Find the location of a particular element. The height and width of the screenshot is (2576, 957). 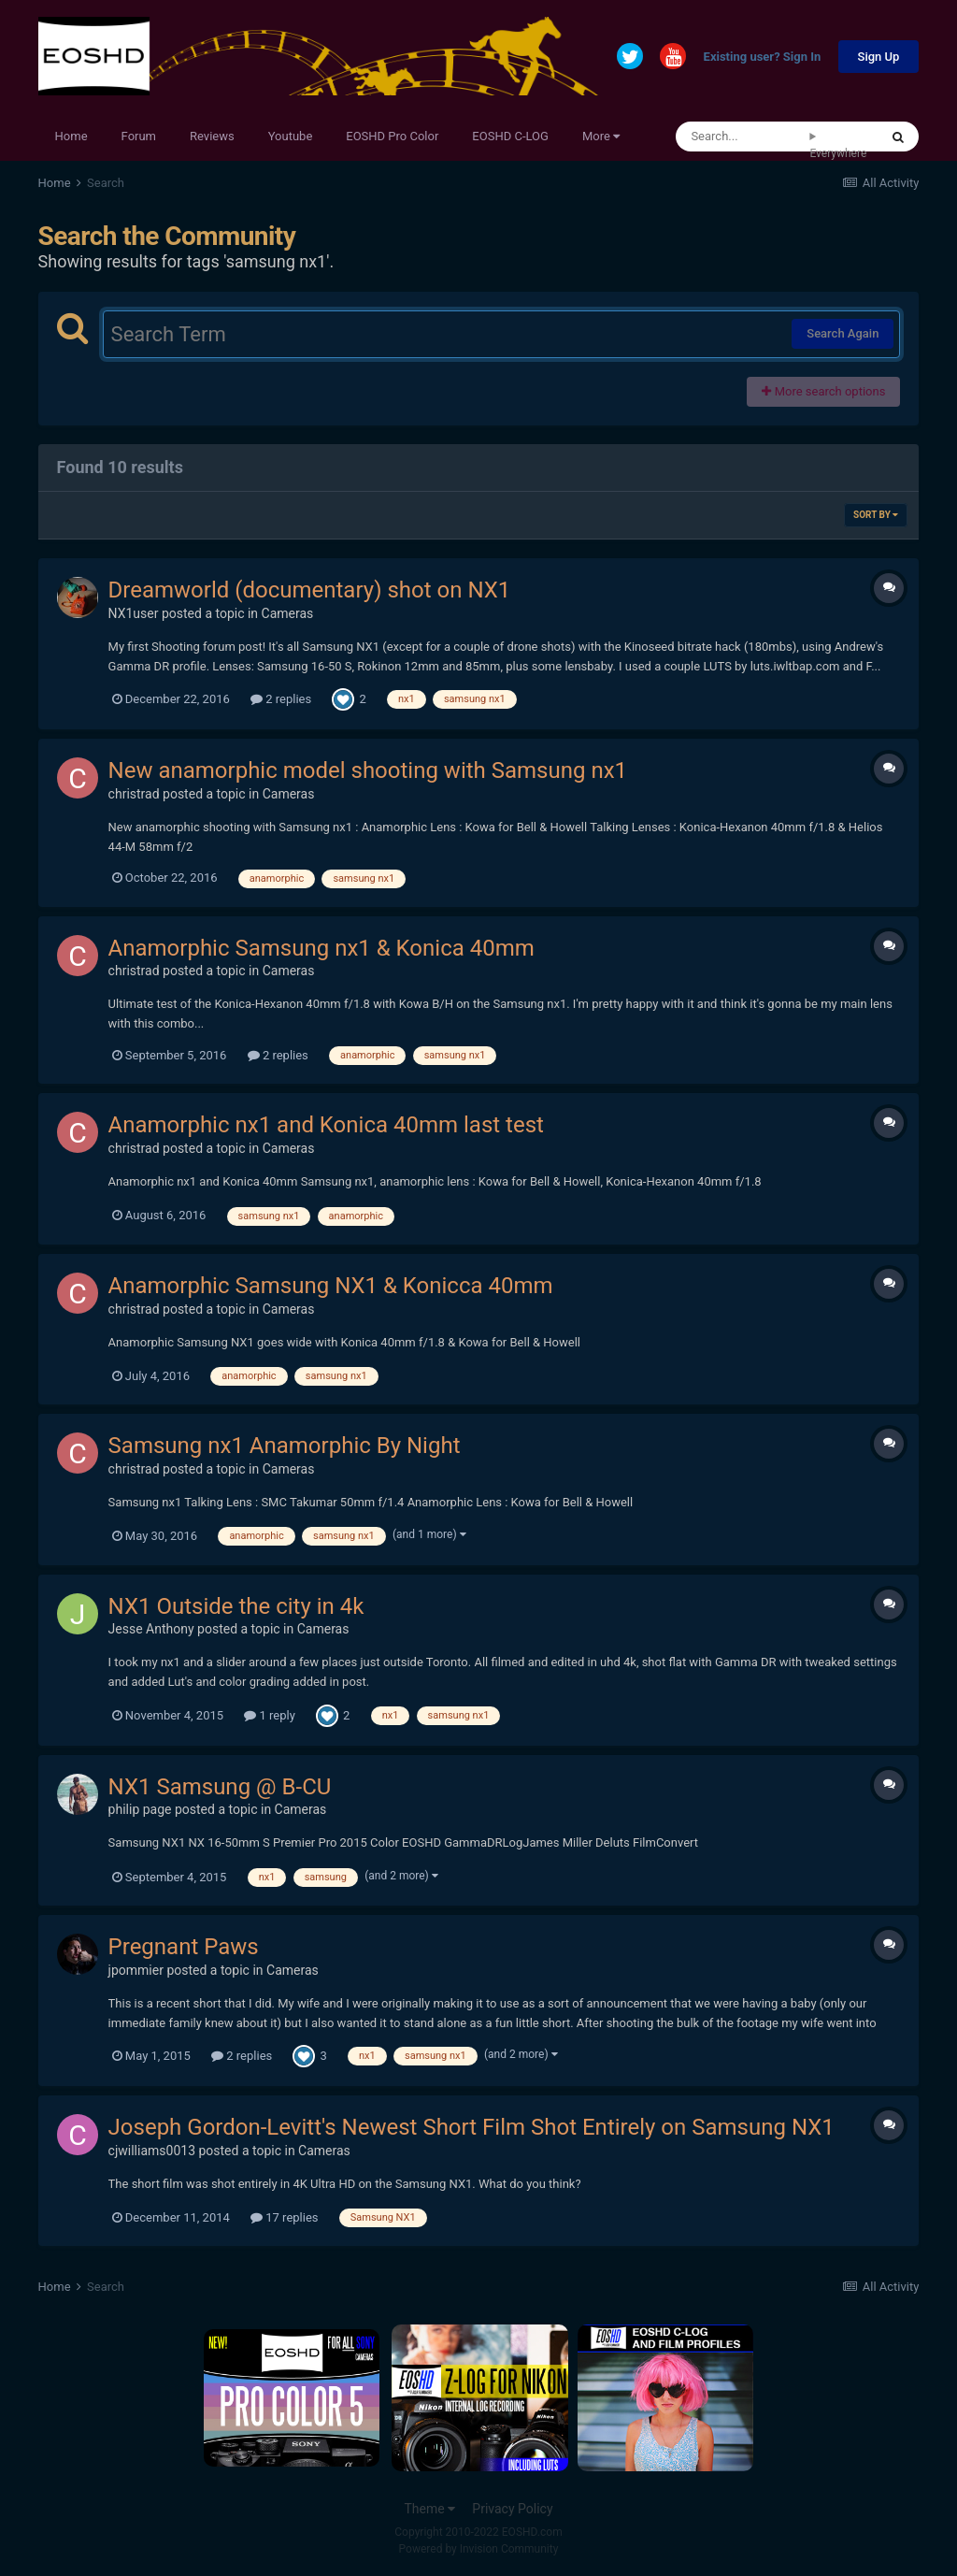

2 replies is located at coordinates (280, 699).